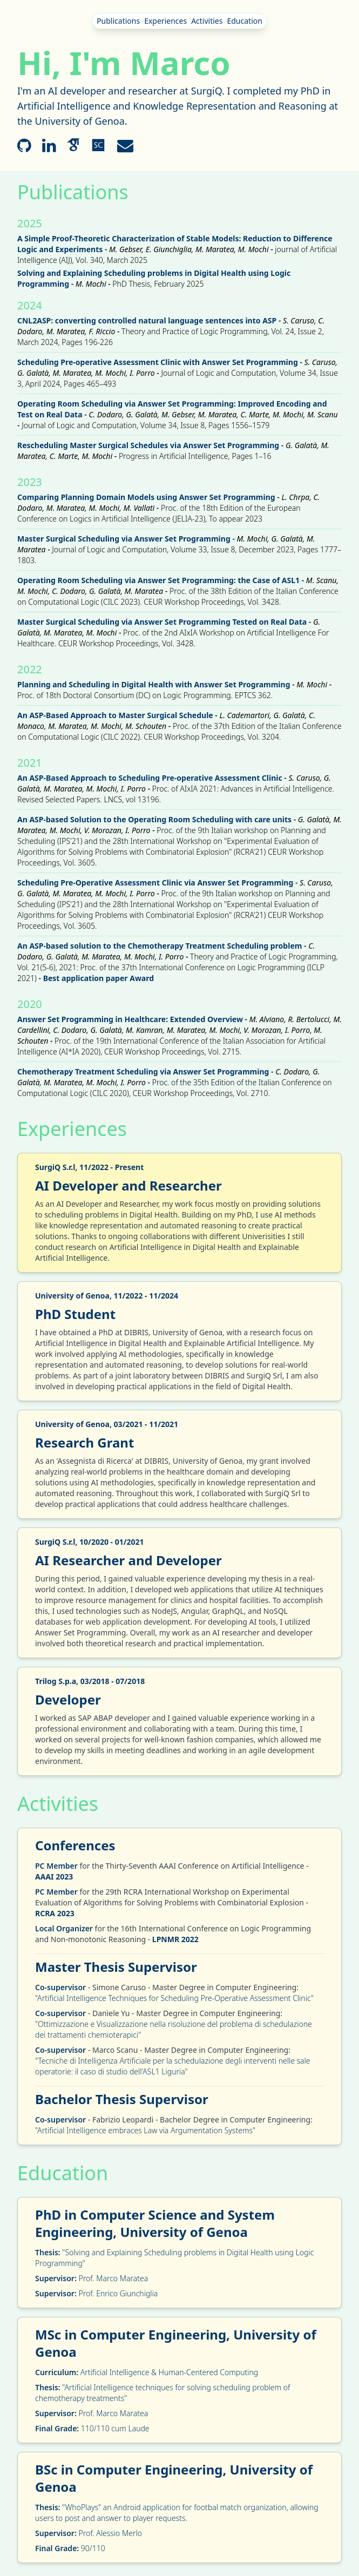  Describe the element at coordinates (115, 715) in the screenshot. I see `An ASP-Based Approach to Master Surgical Schedule` at that location.